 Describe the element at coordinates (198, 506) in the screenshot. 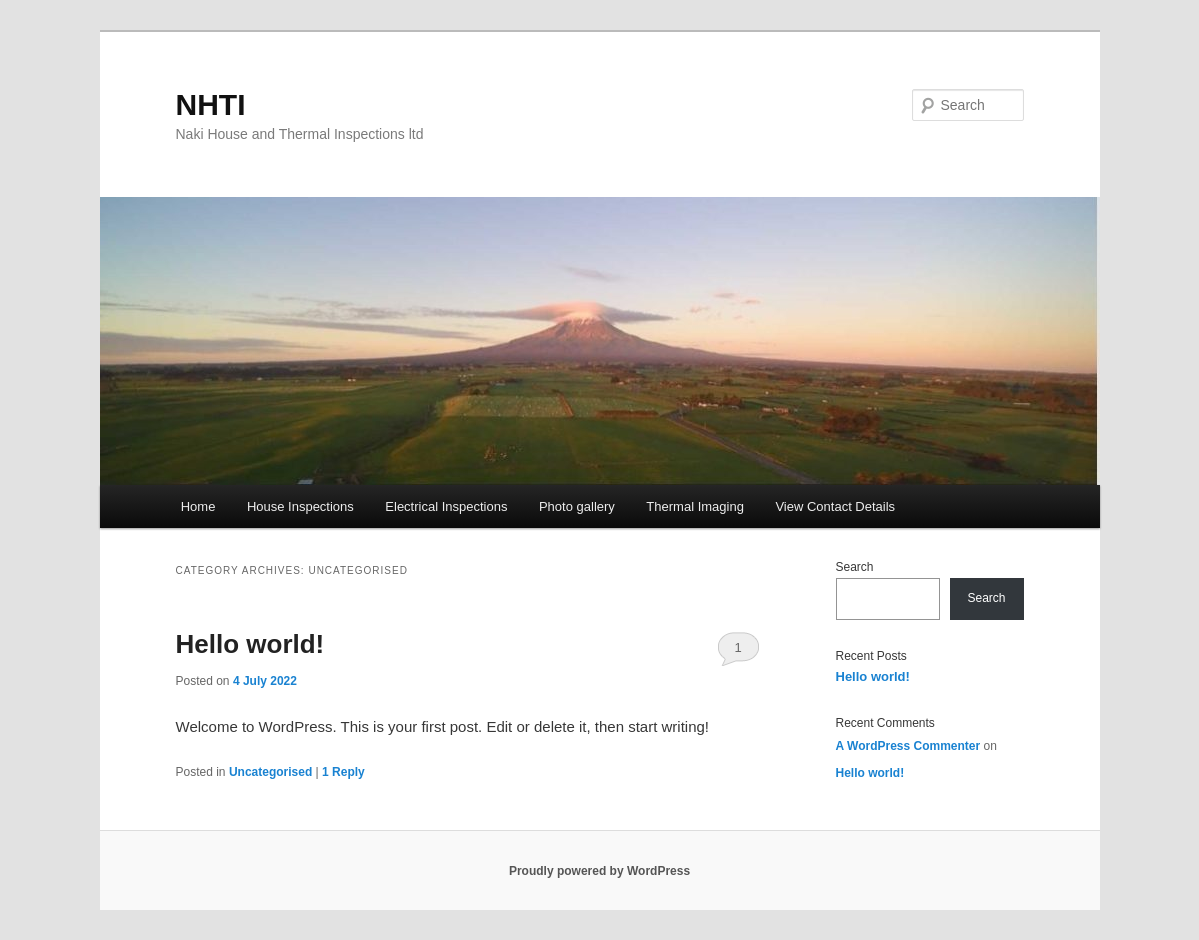

I see `Home` at that location.